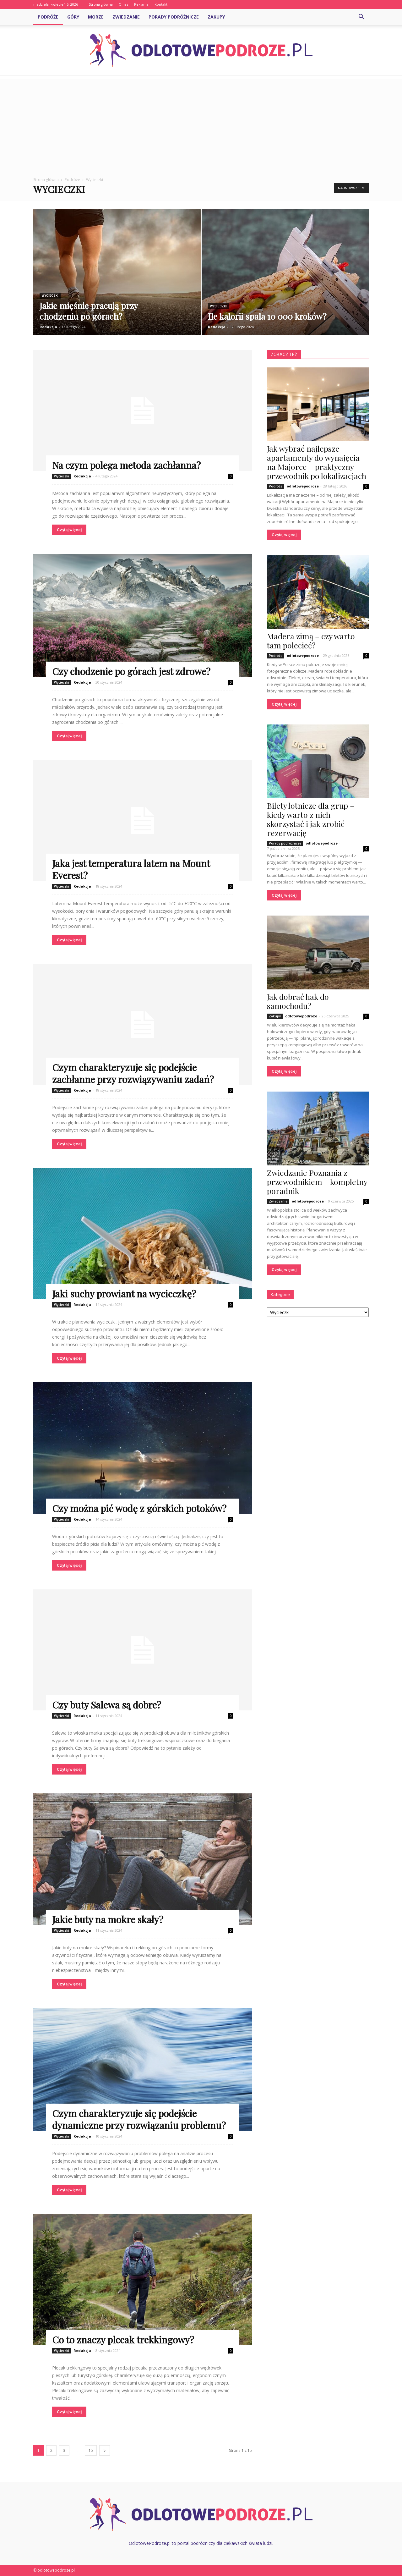 The height and width of the screenshot is (2576, 402). Describe the element at coordinates (131, 869) in the screenshot. I see `Jaka jest temperatura latem na Mount Everest?` at that location.